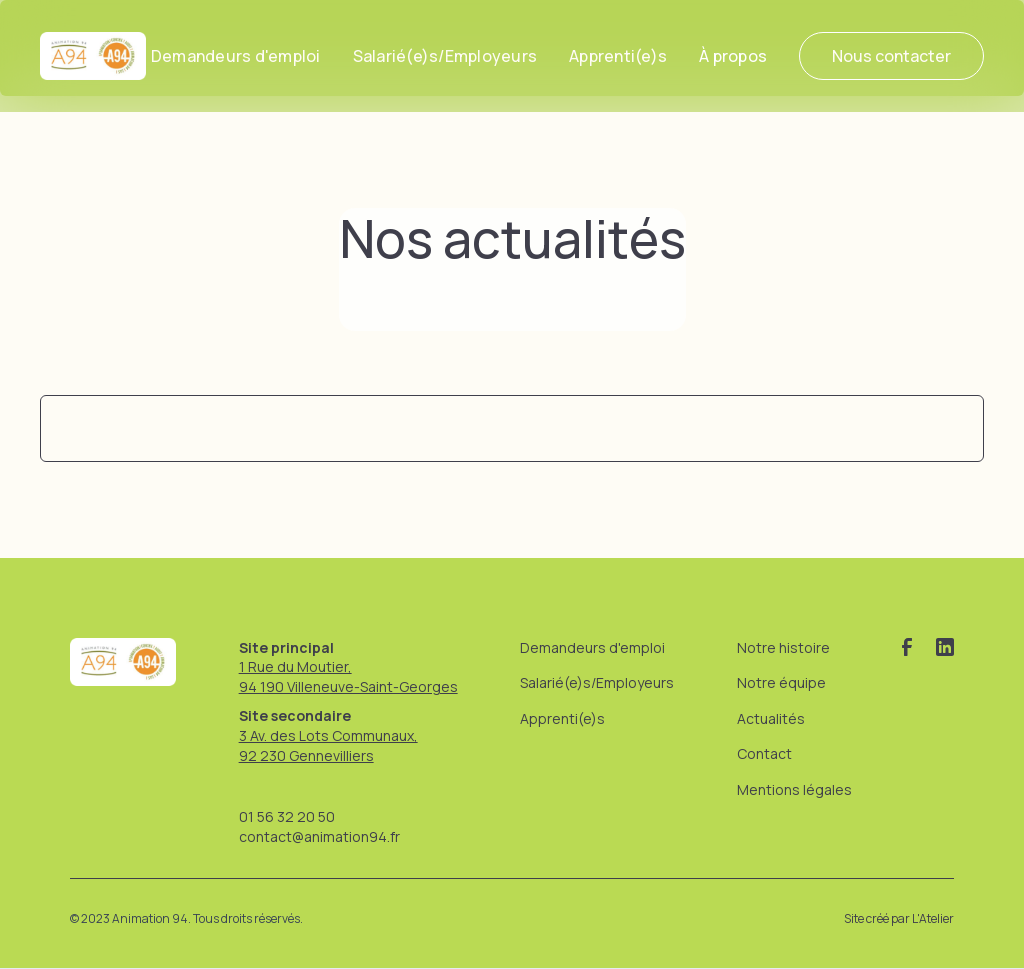  What do you see at coordinates (348, 686) in the screenshot?
I see `94 190 Villeneuve-Saint-Georges` at bounding box center [348, 686].